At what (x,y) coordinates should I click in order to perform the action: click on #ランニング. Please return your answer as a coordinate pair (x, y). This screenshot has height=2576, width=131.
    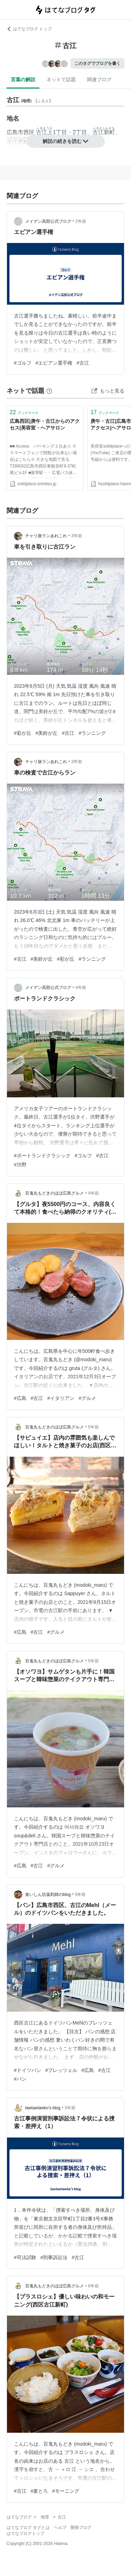
    Looking at the image, I should click on (92, 733).